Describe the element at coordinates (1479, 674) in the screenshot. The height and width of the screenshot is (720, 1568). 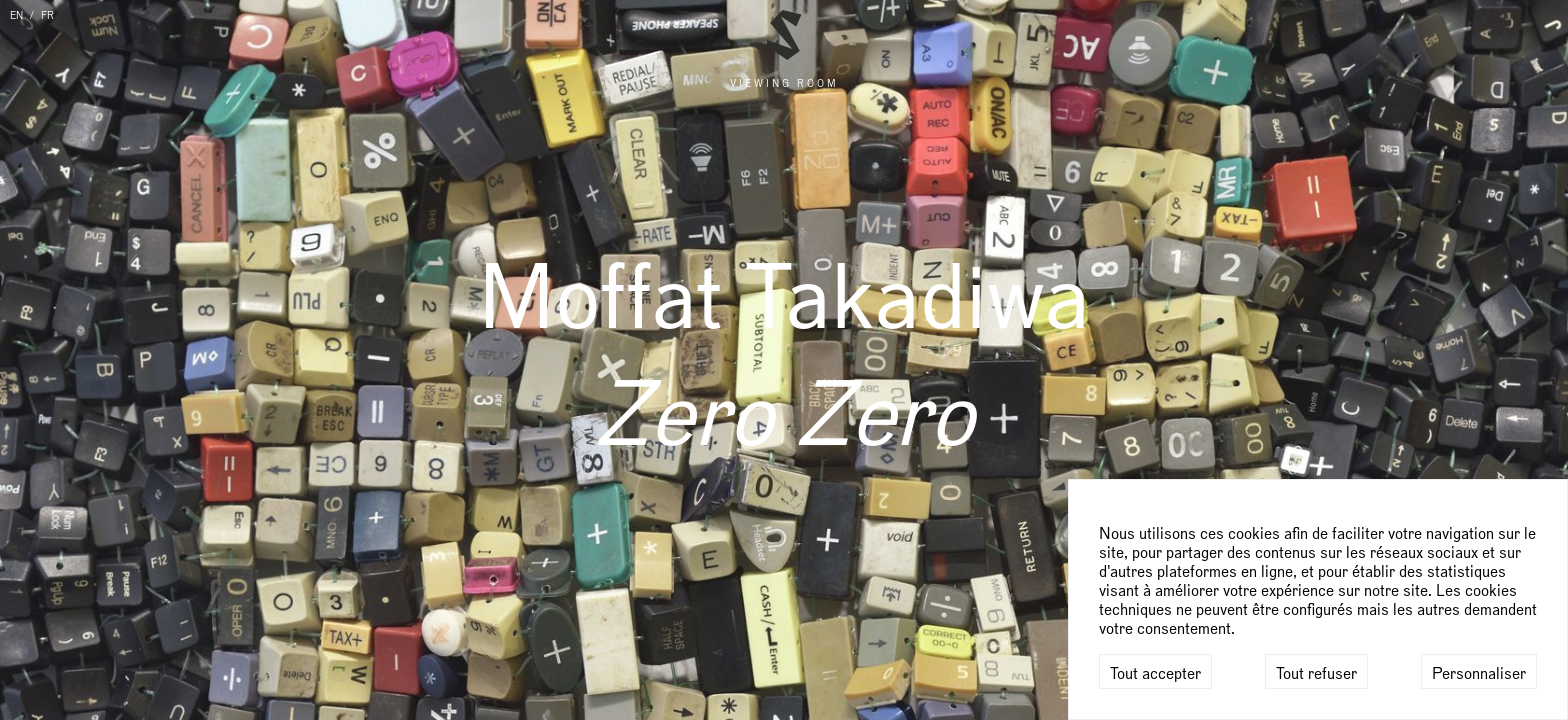
I see `Personnaliser` at that location.